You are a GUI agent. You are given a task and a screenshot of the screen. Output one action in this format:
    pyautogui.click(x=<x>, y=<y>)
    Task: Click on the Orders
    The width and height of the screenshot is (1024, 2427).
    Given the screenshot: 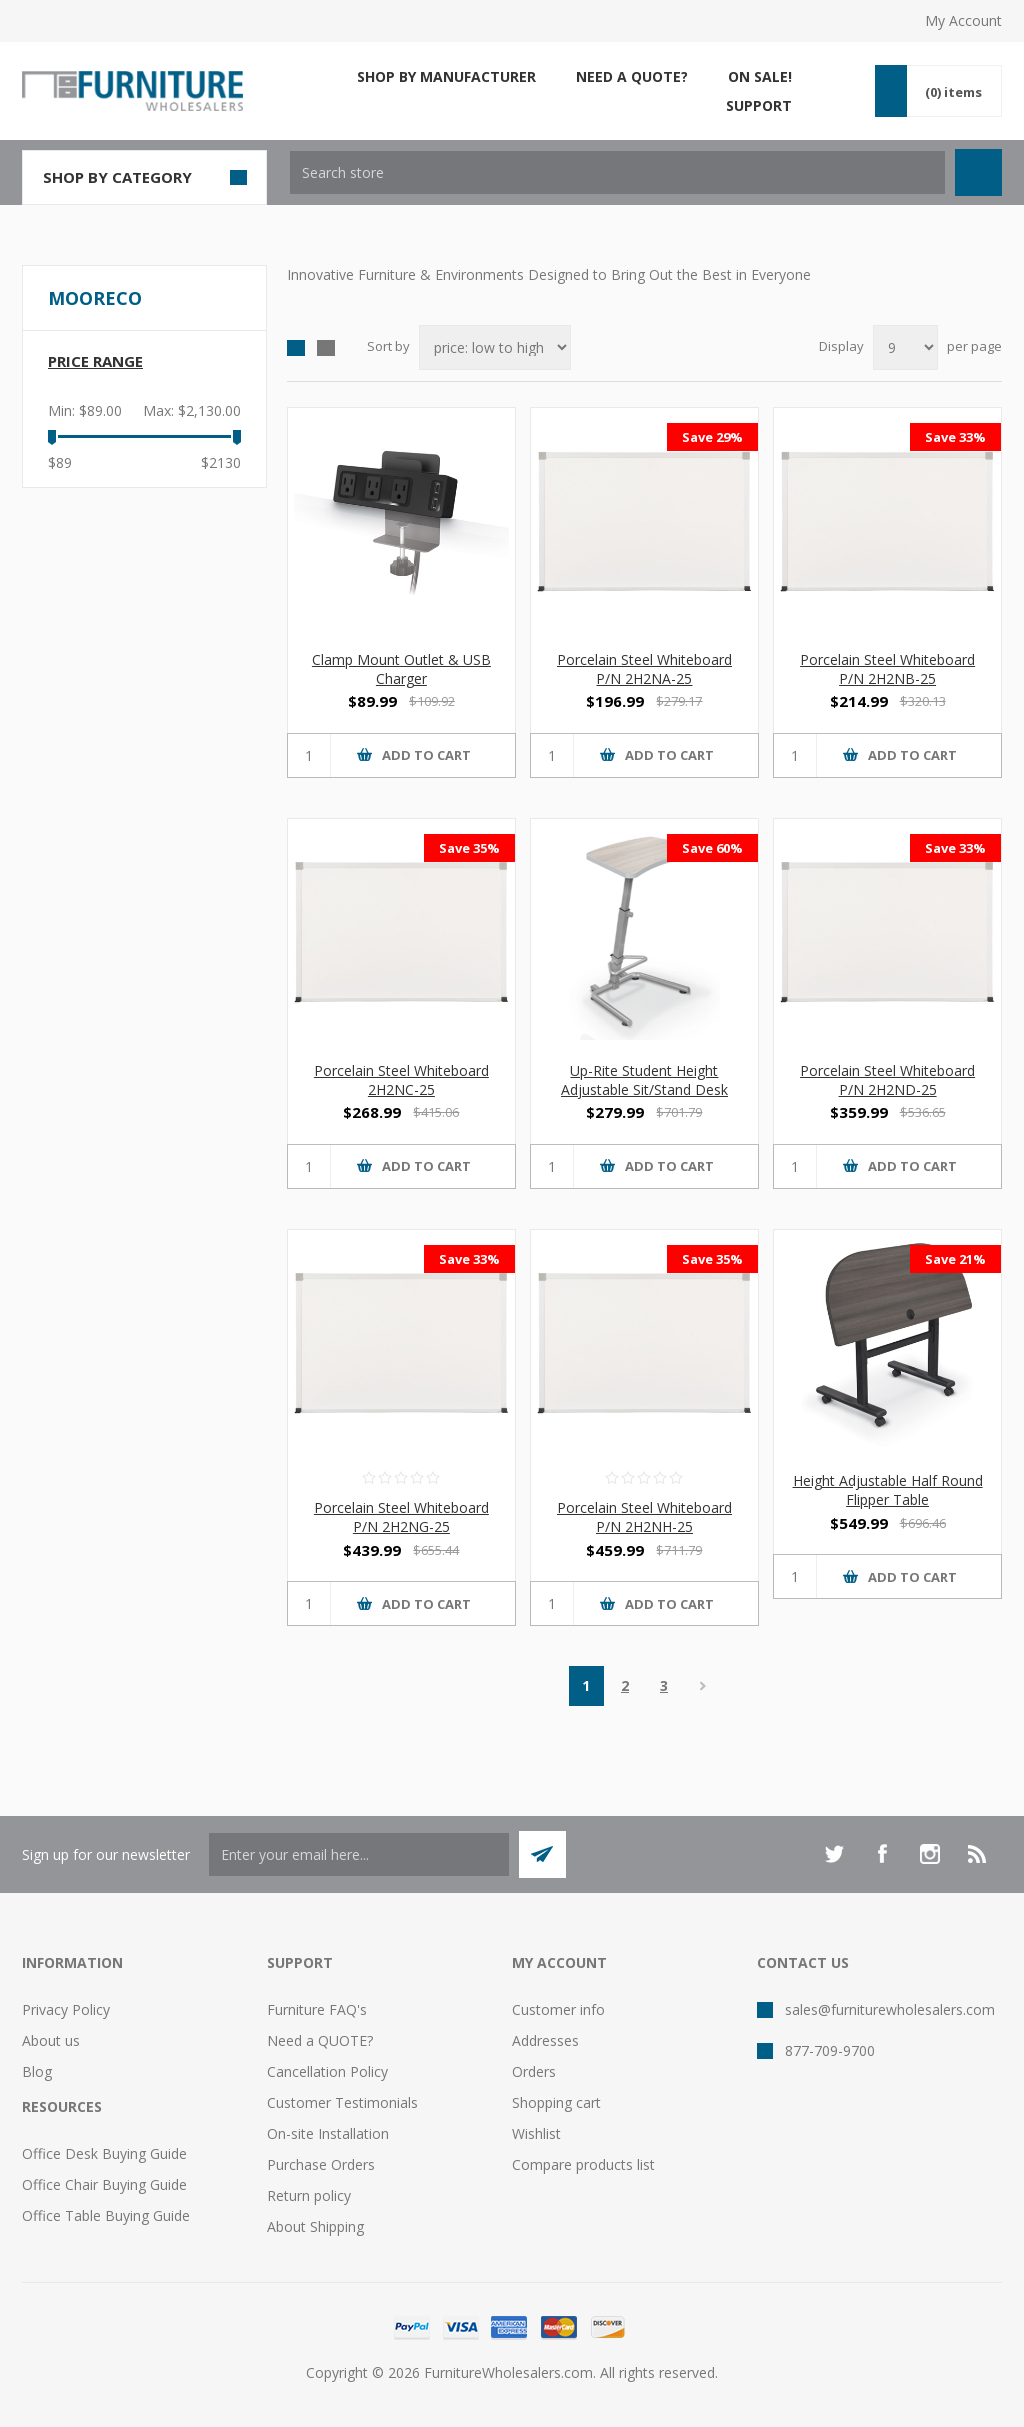 What is the action you would take?
    pyautogui.click(x=534, y=2071)
    